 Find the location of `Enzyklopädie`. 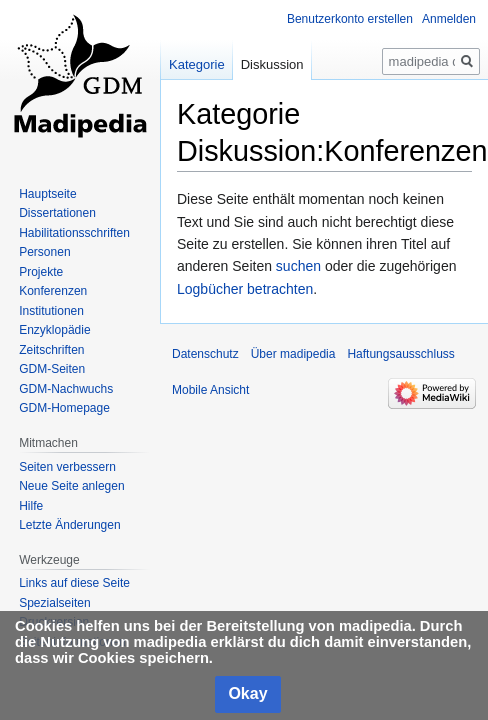

Enzyklopädie is located at coordinates (54, 330).